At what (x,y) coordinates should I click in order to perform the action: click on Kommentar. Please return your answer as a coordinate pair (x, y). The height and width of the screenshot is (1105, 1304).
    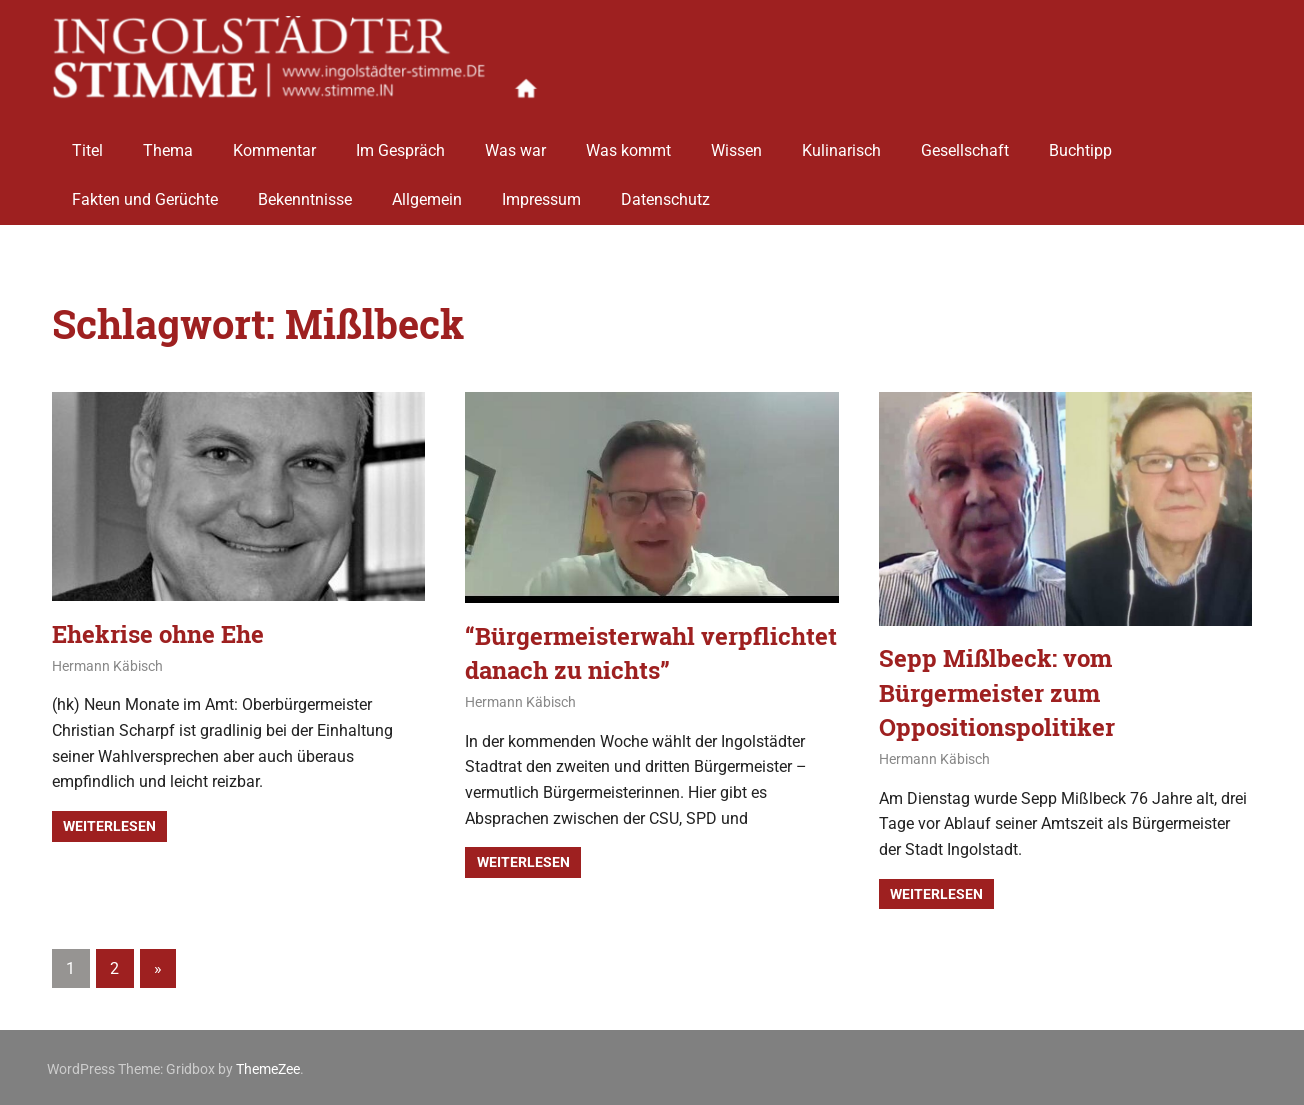
    Looking at the image, I should click on (274, 142).